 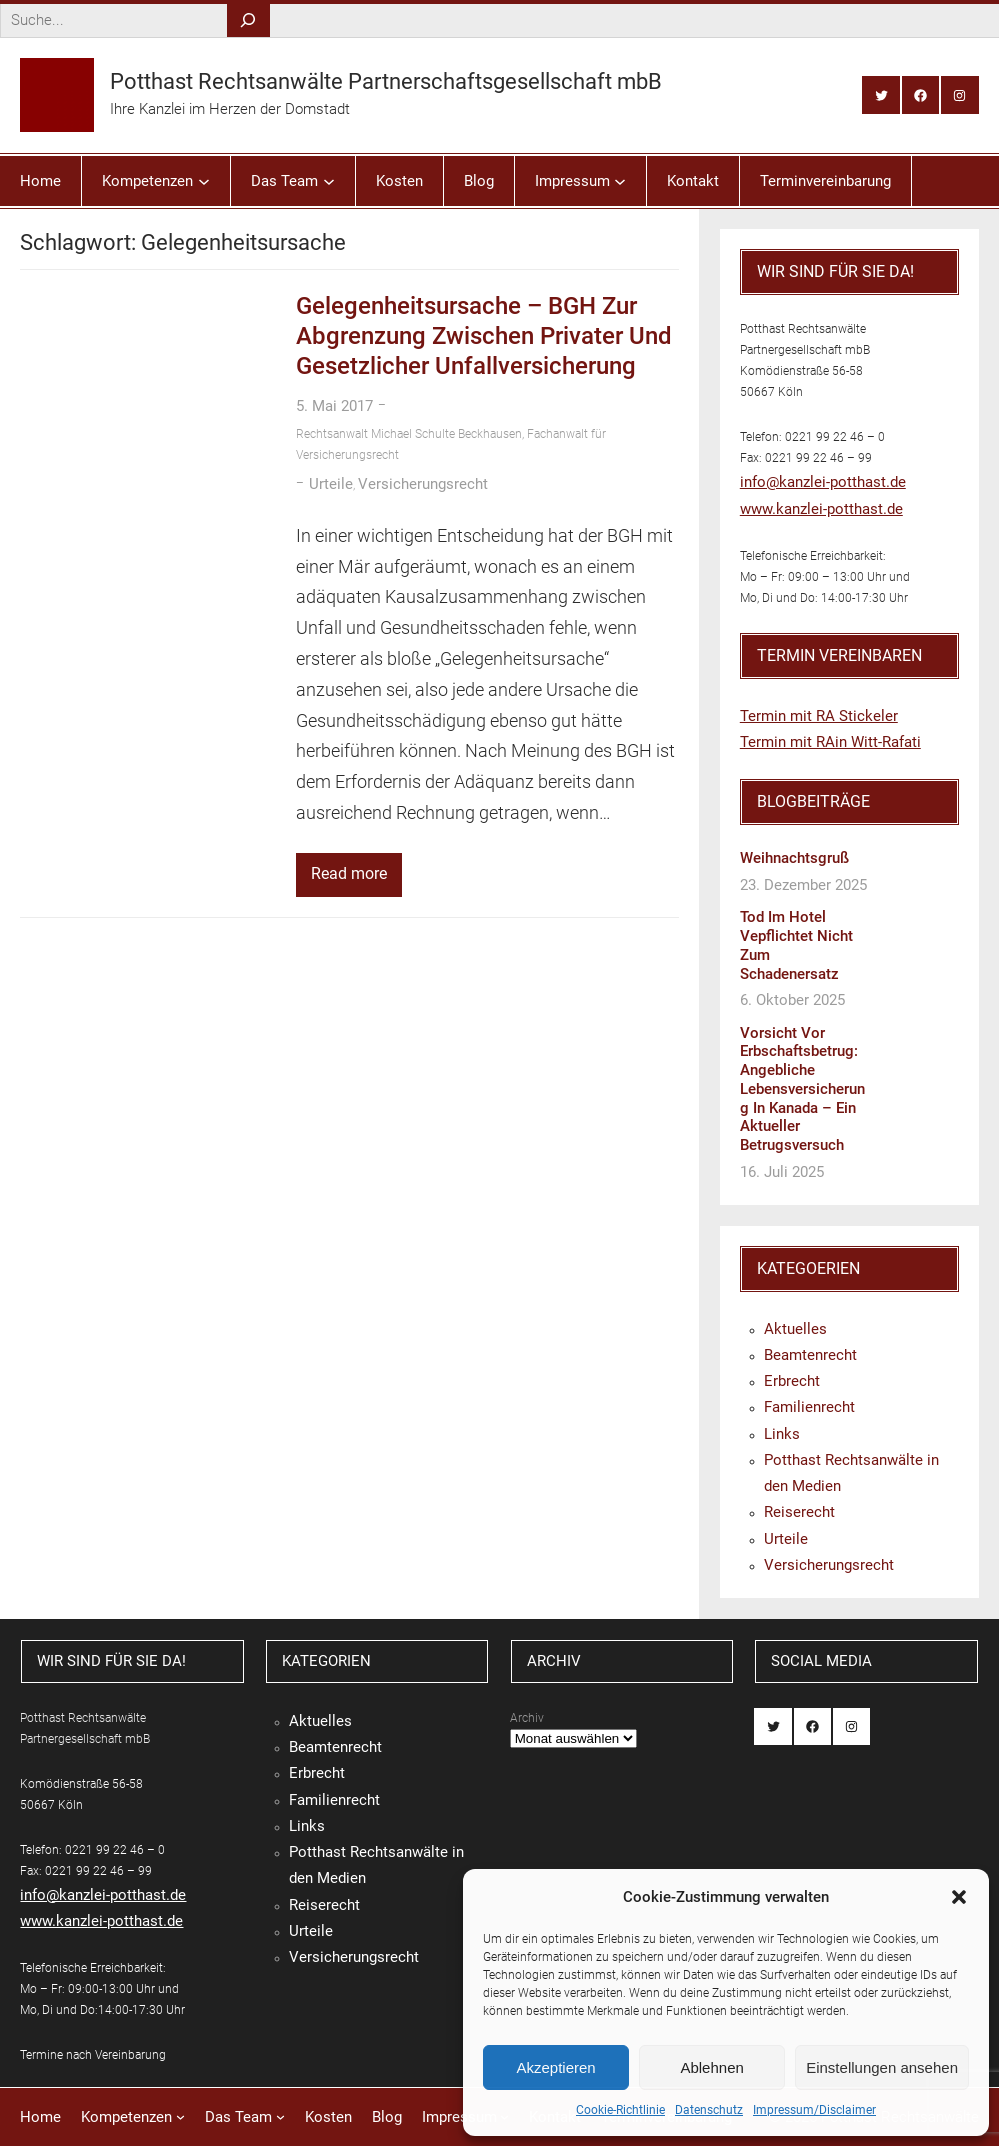 What do you see at coordinates (882, 2067) in the screenshot?
I see `Einstellungen ansehen` at bounding box center [882, 2067].